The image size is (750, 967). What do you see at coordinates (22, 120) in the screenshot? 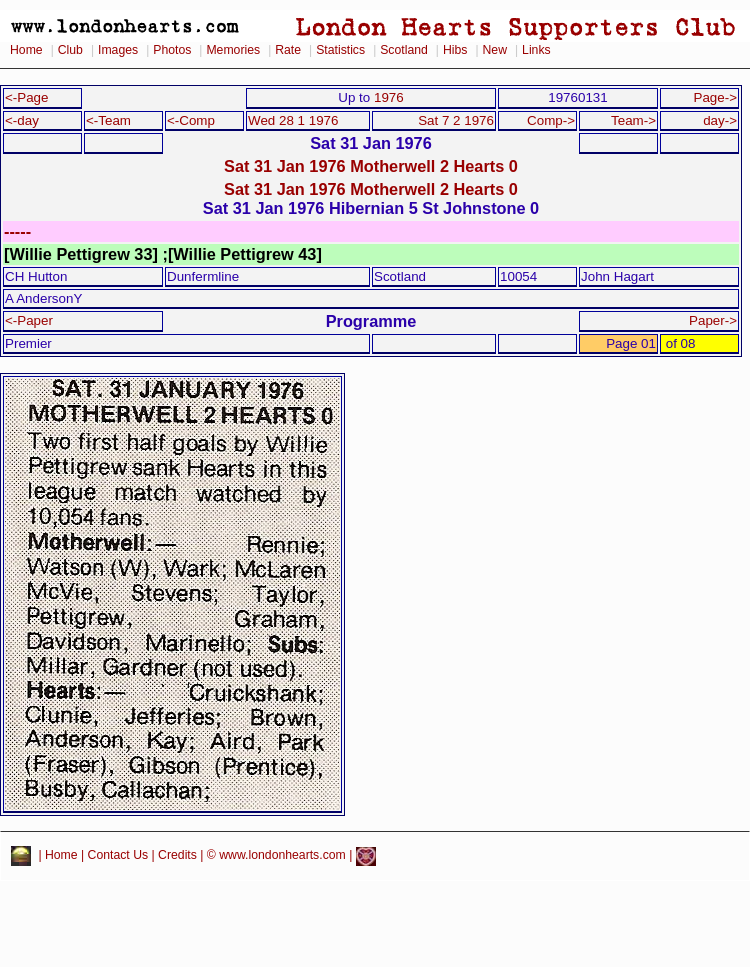
I see `<-day` at bounding box center [22, 120].